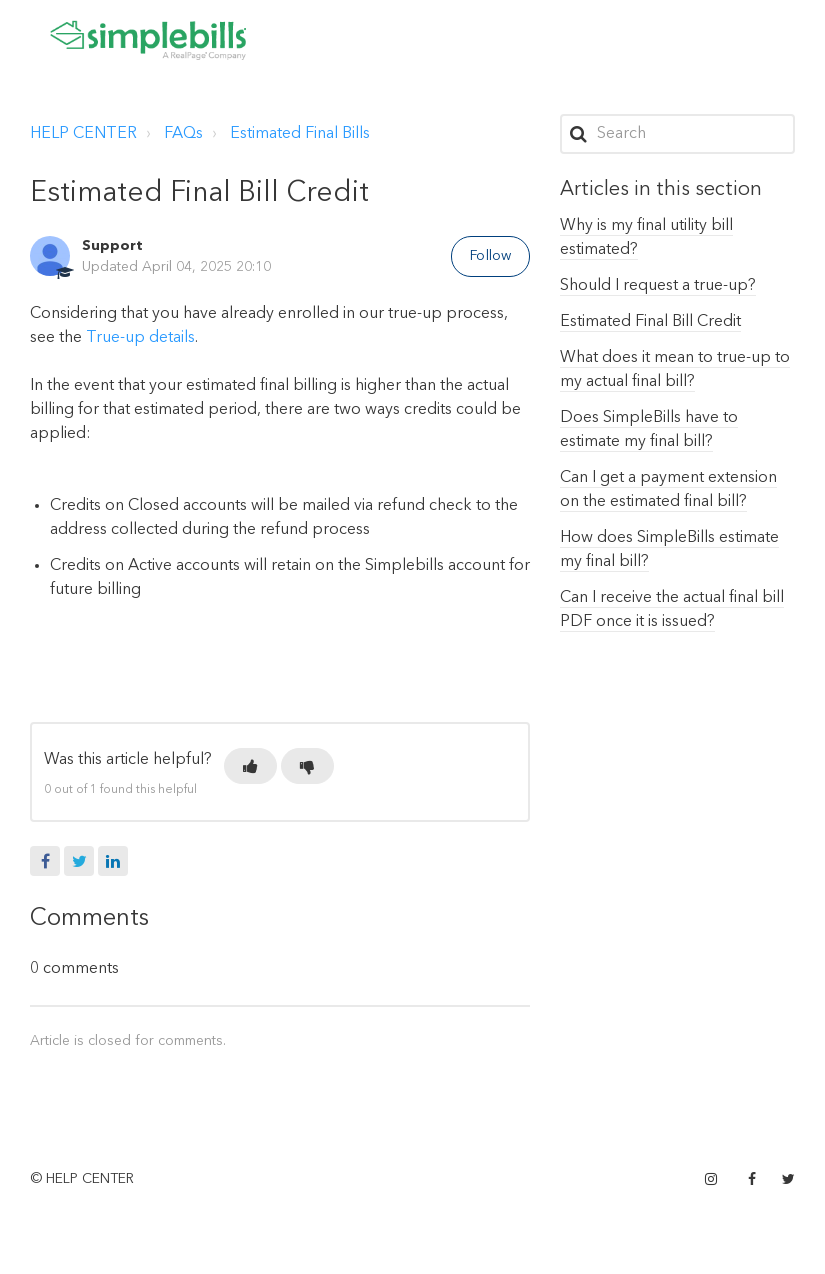  Describe the element at coordinates (490, 256) in the screenshot. I see `Follow [button]` at that location.